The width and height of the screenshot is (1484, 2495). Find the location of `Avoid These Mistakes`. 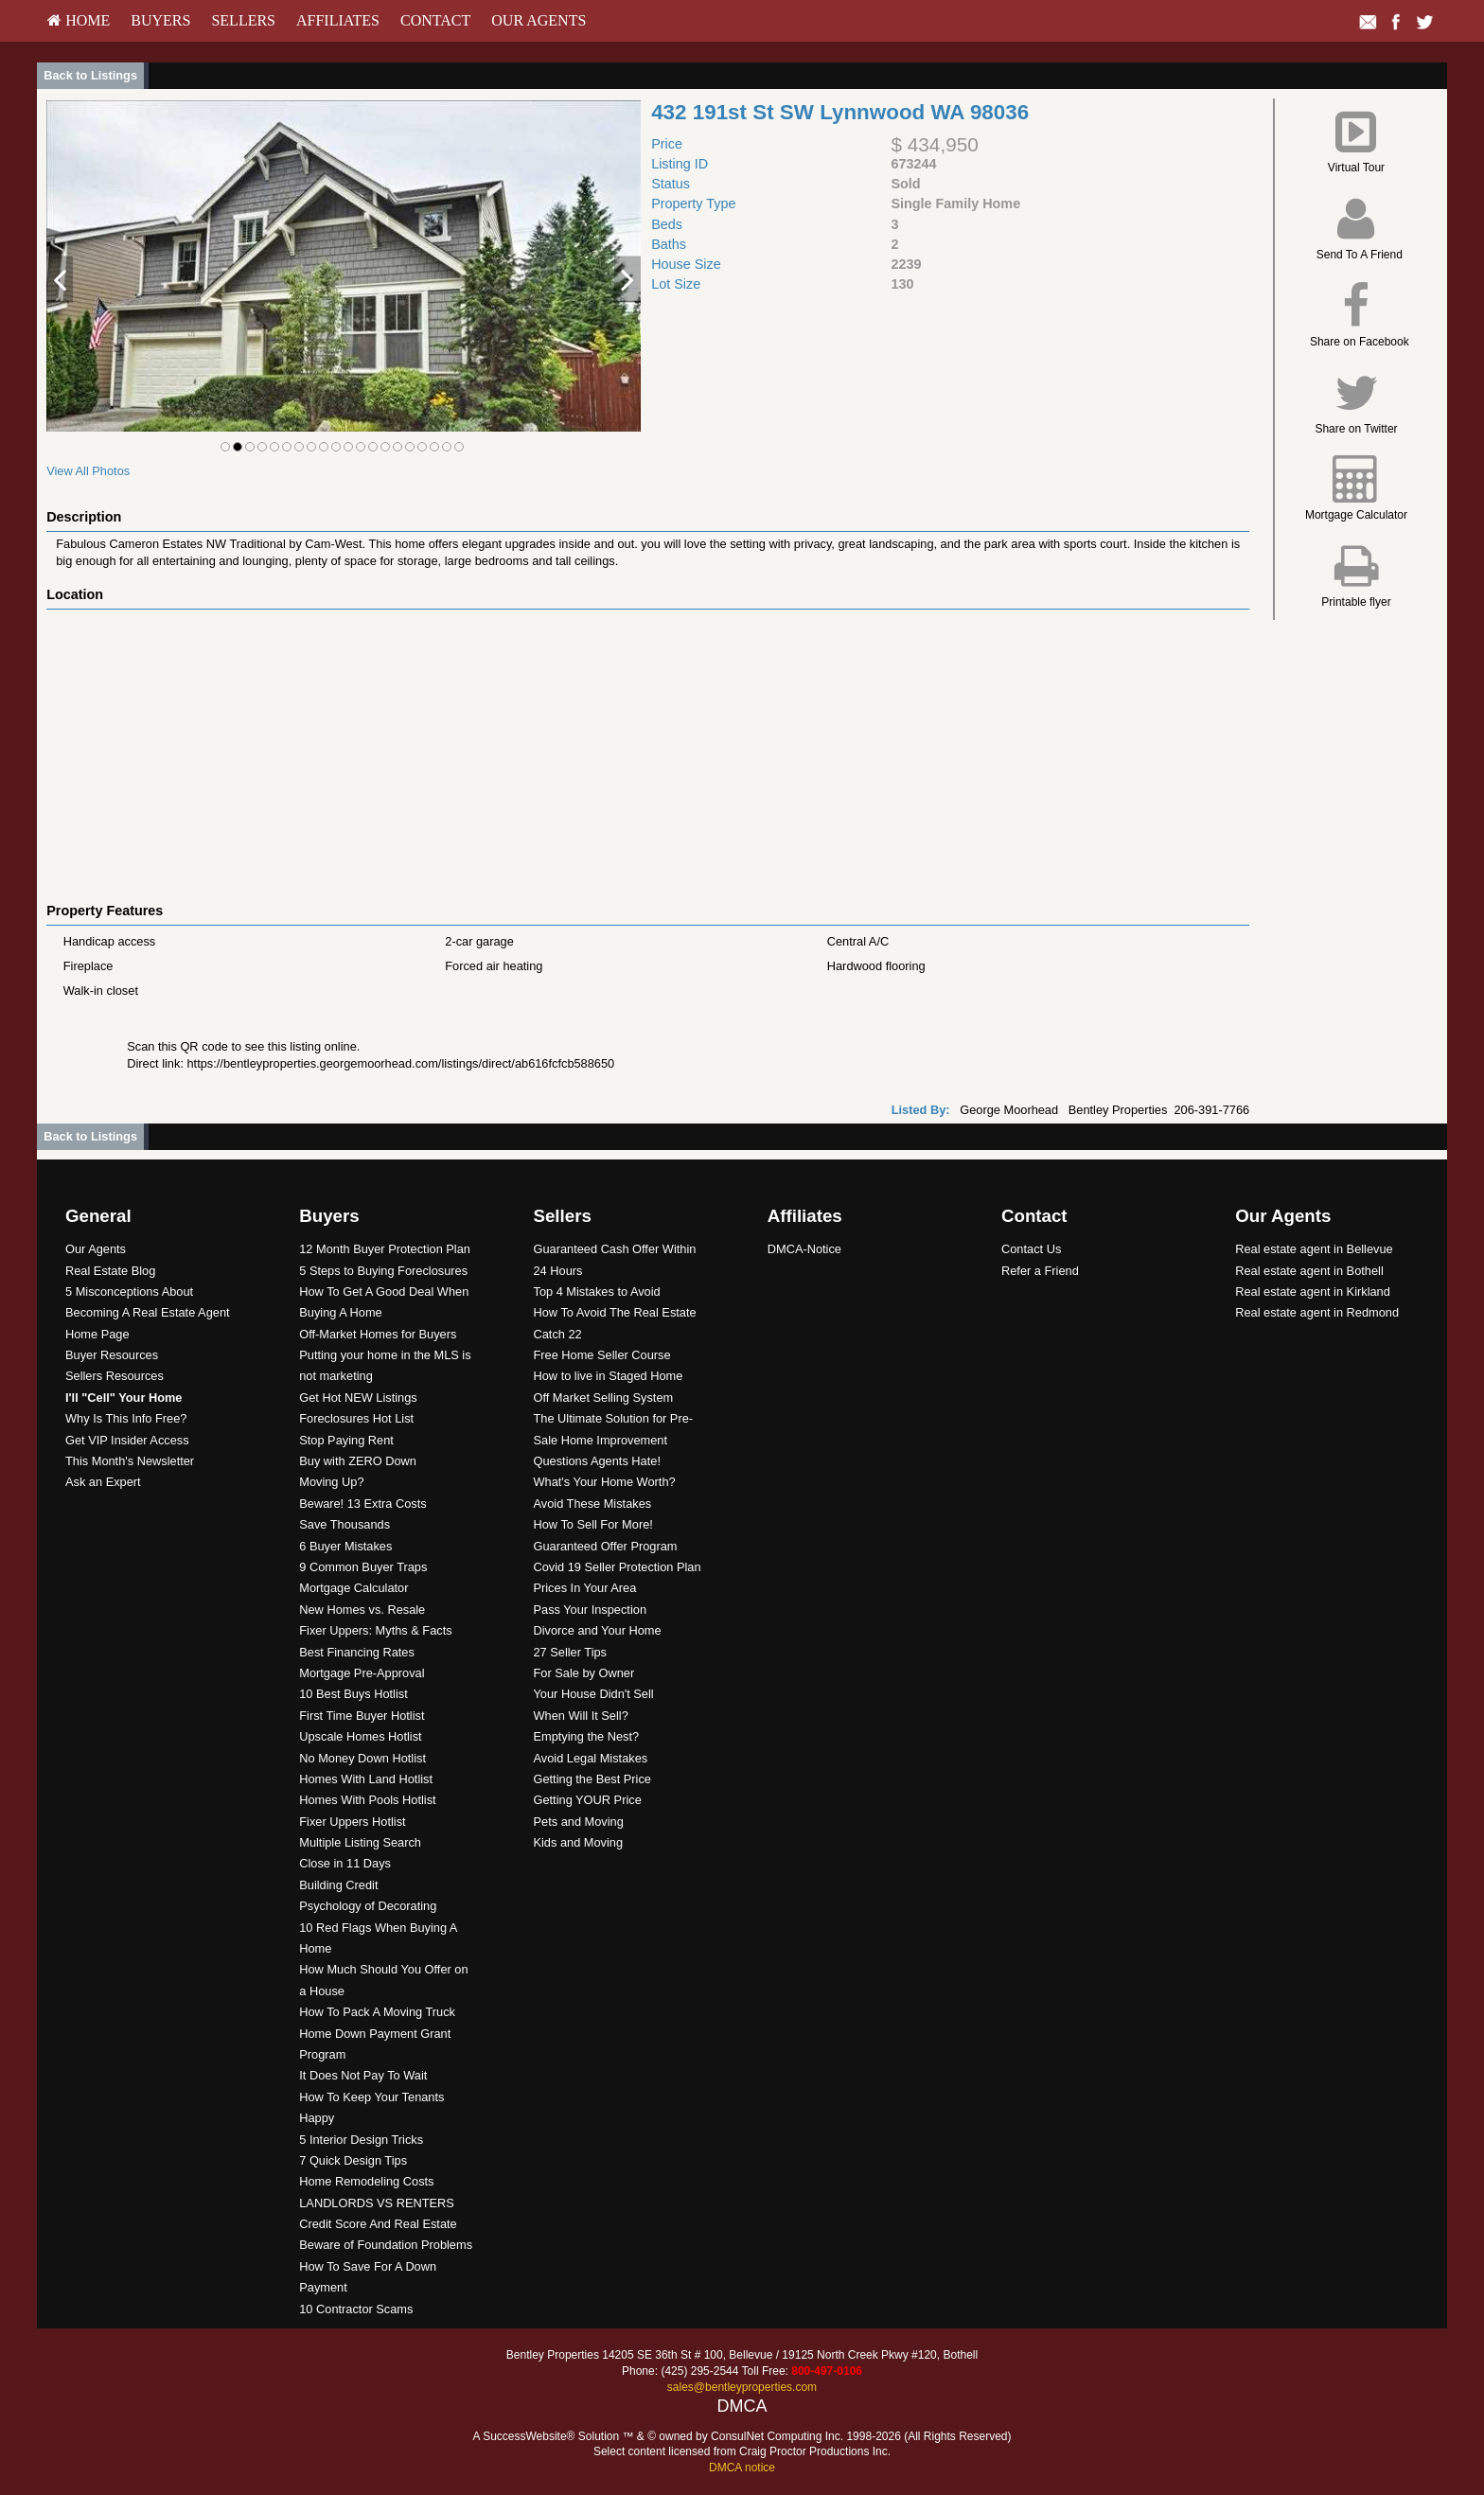

Avoid These Mistakes is located at coordinates (592, 1503).